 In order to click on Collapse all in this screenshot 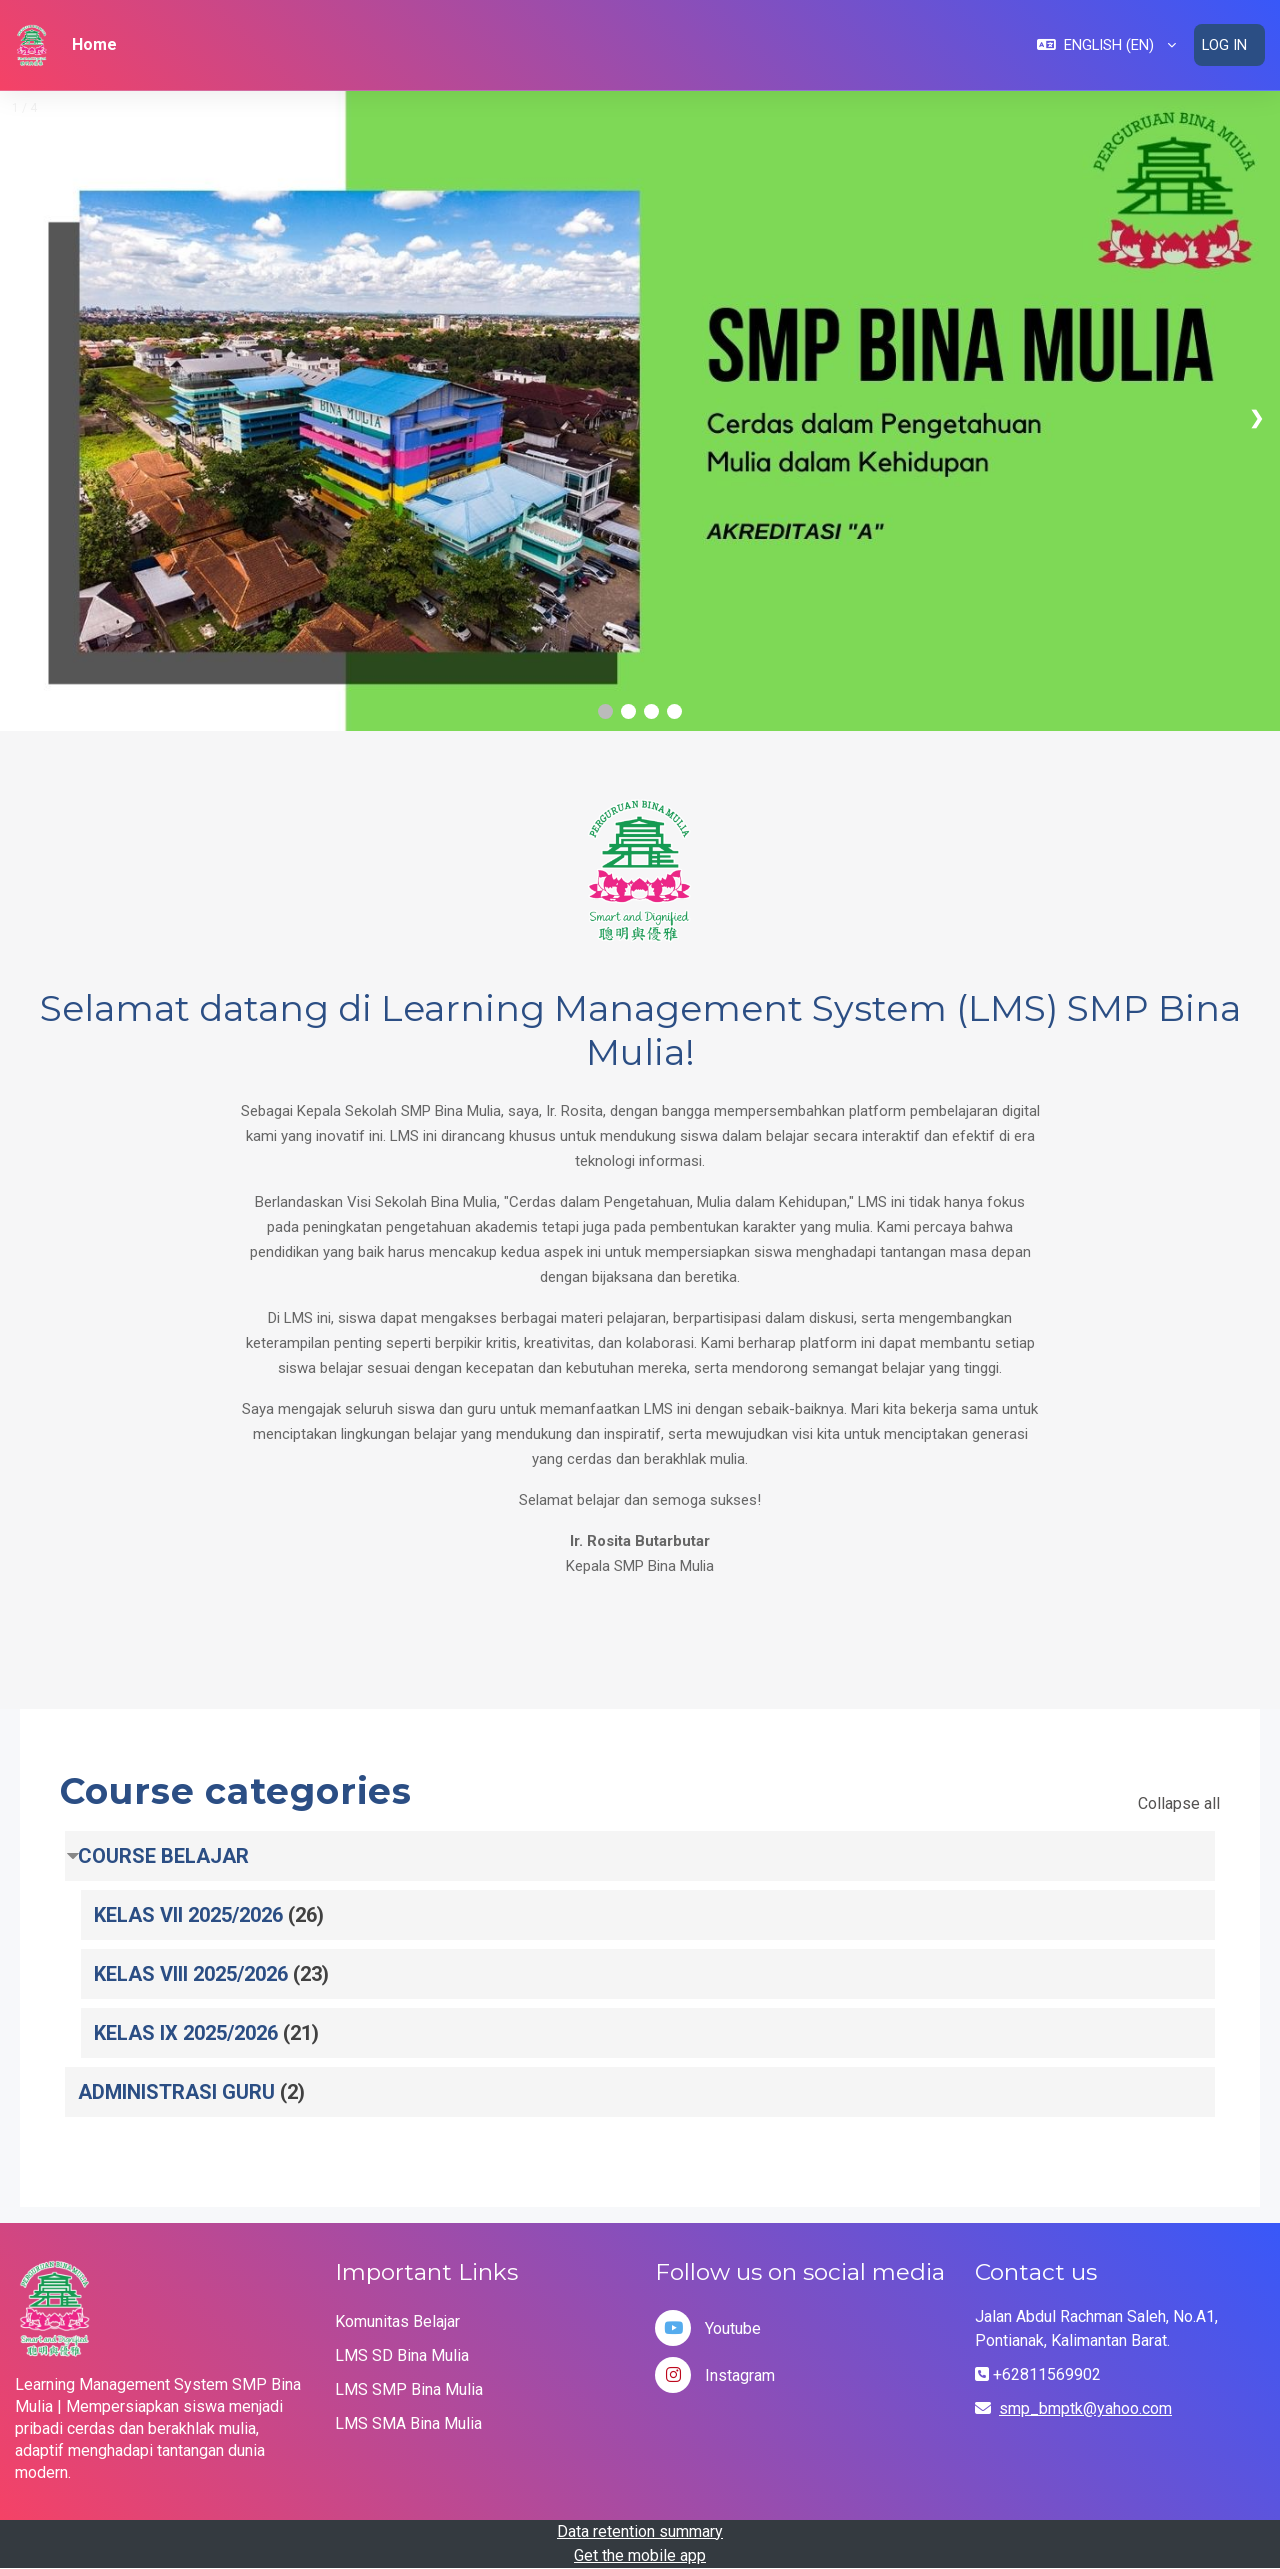, I will do `click(1179, 1803)`.